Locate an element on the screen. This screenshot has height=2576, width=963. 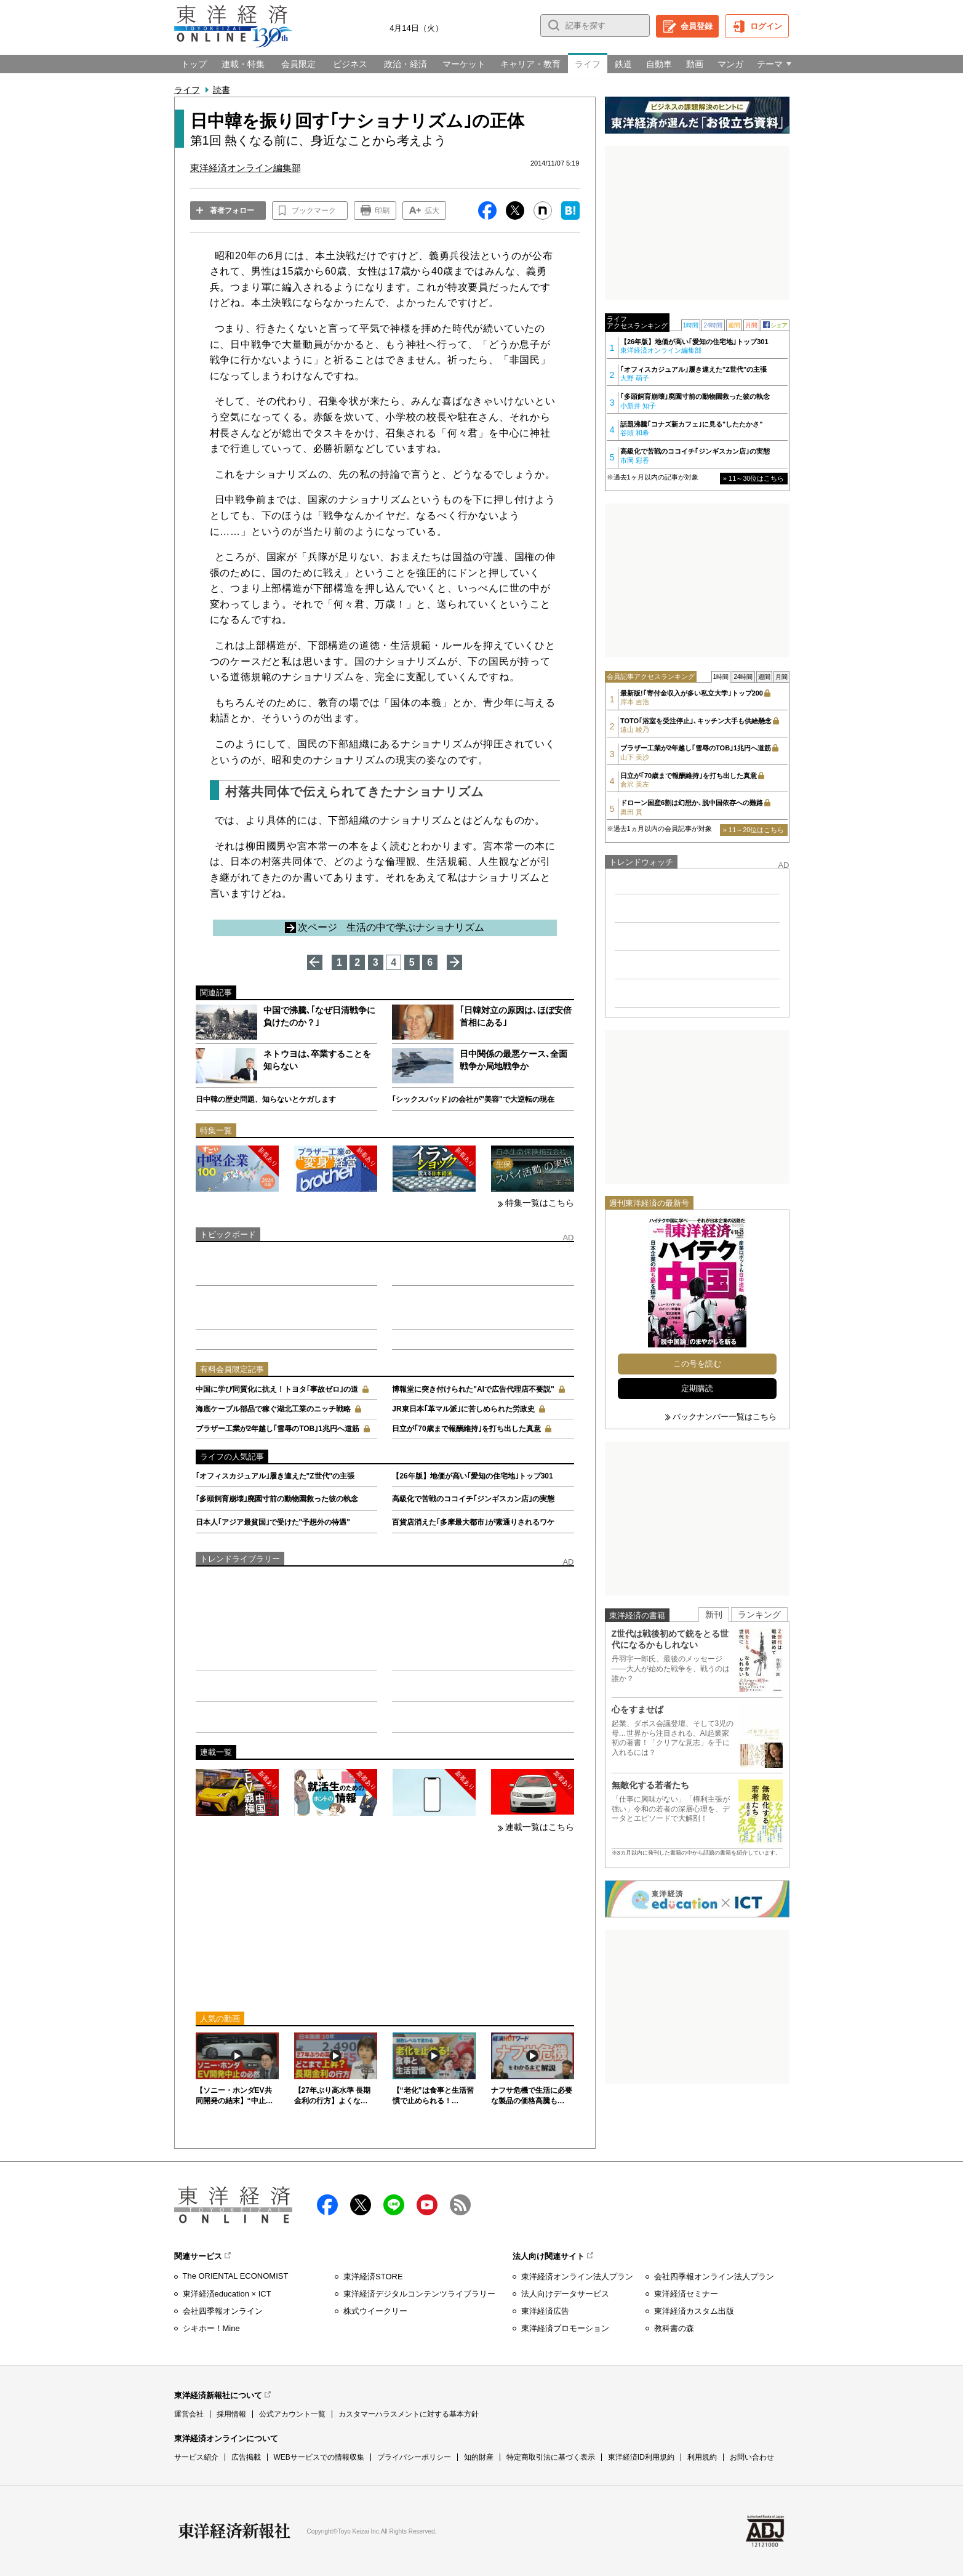
公式アカウント一覧 is located at coordinates (292, 2414).